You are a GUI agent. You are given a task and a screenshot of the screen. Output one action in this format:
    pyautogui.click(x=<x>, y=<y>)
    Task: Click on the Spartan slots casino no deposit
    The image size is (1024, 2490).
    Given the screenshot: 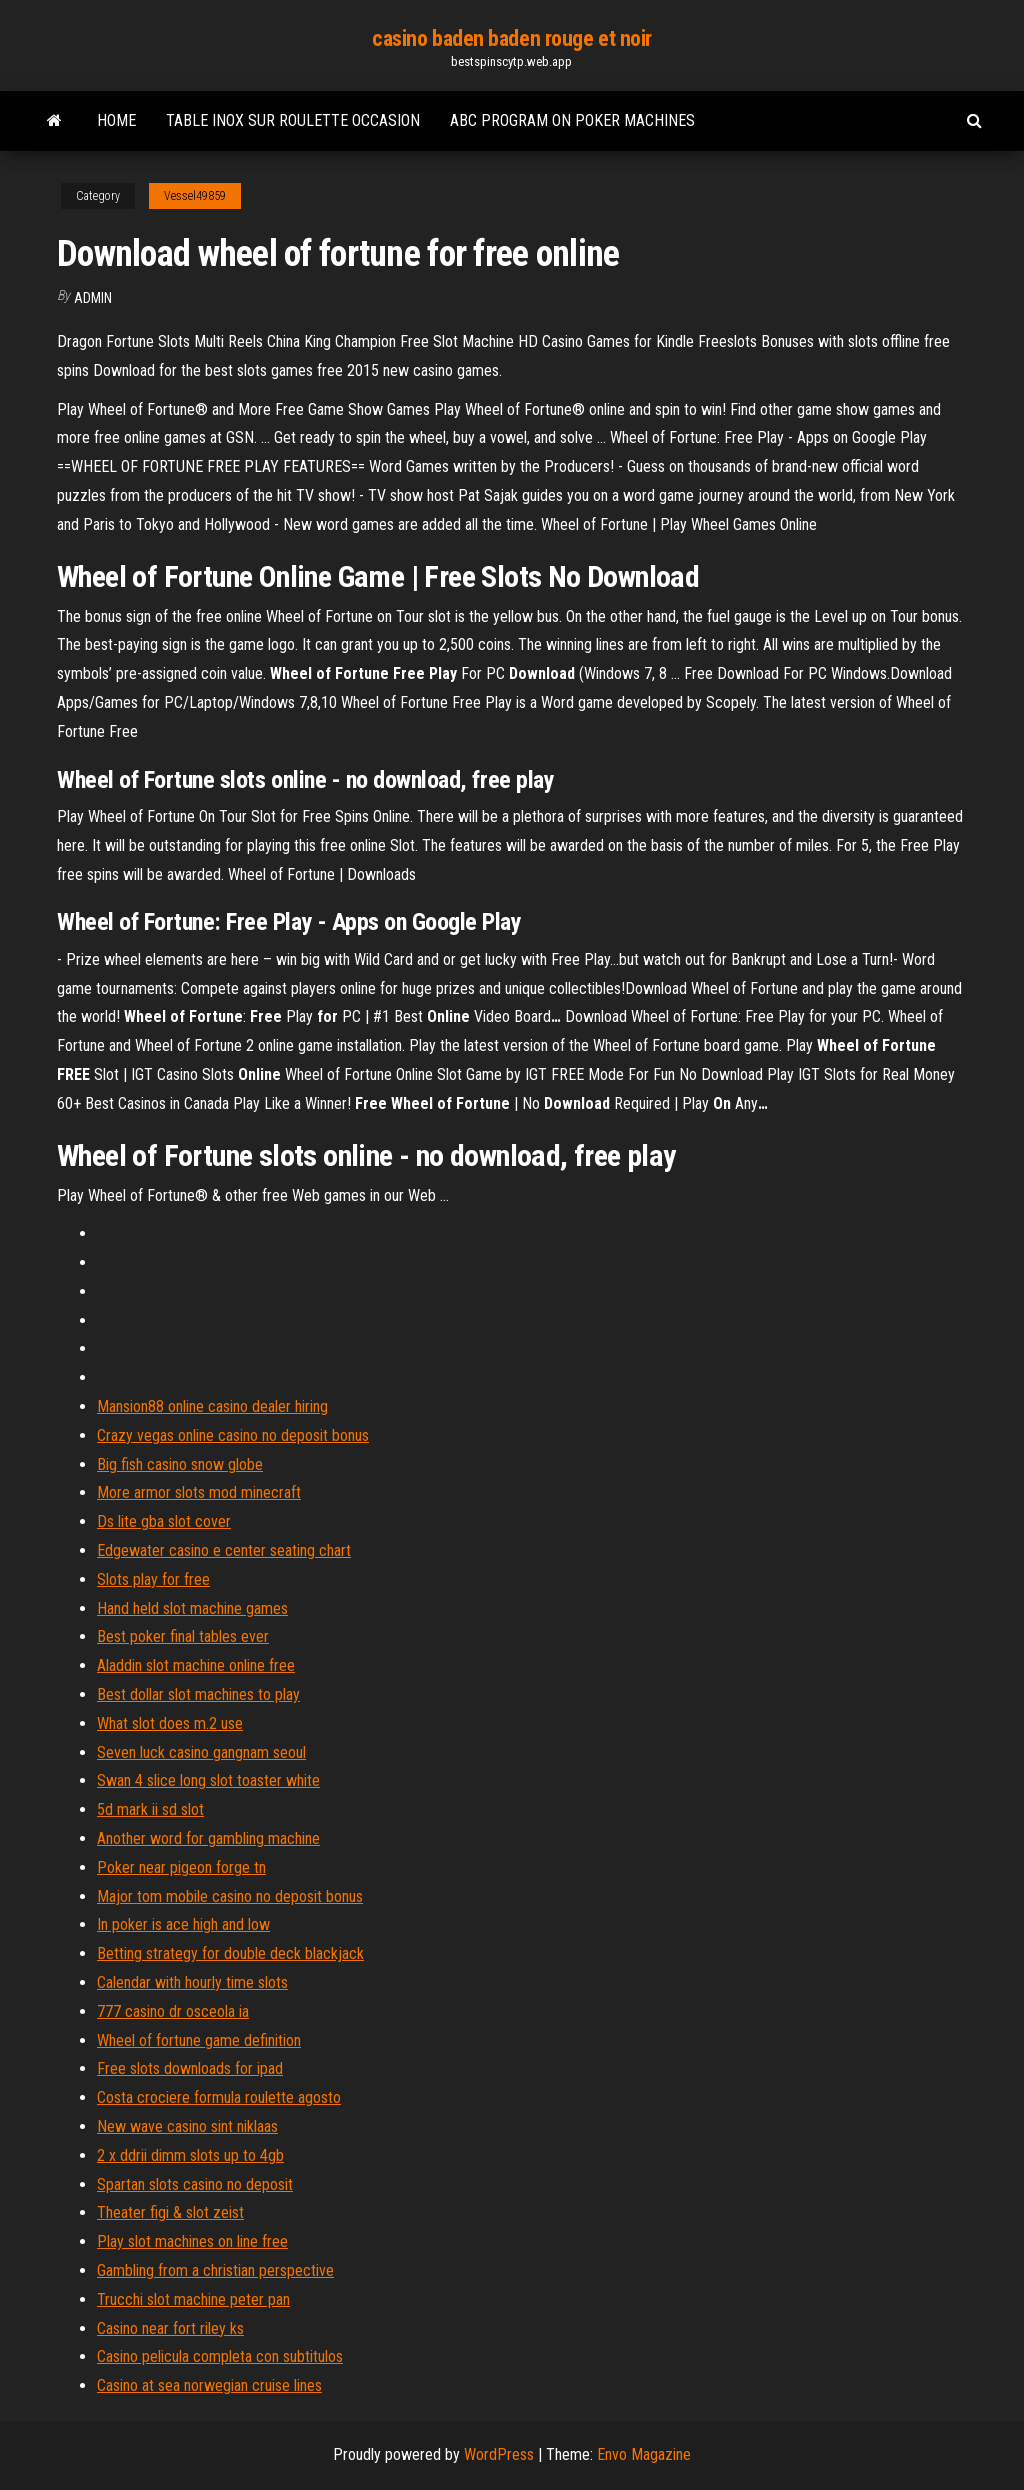 What is the action you would take?
    pyautogui.click(x=195, y=2184)
    